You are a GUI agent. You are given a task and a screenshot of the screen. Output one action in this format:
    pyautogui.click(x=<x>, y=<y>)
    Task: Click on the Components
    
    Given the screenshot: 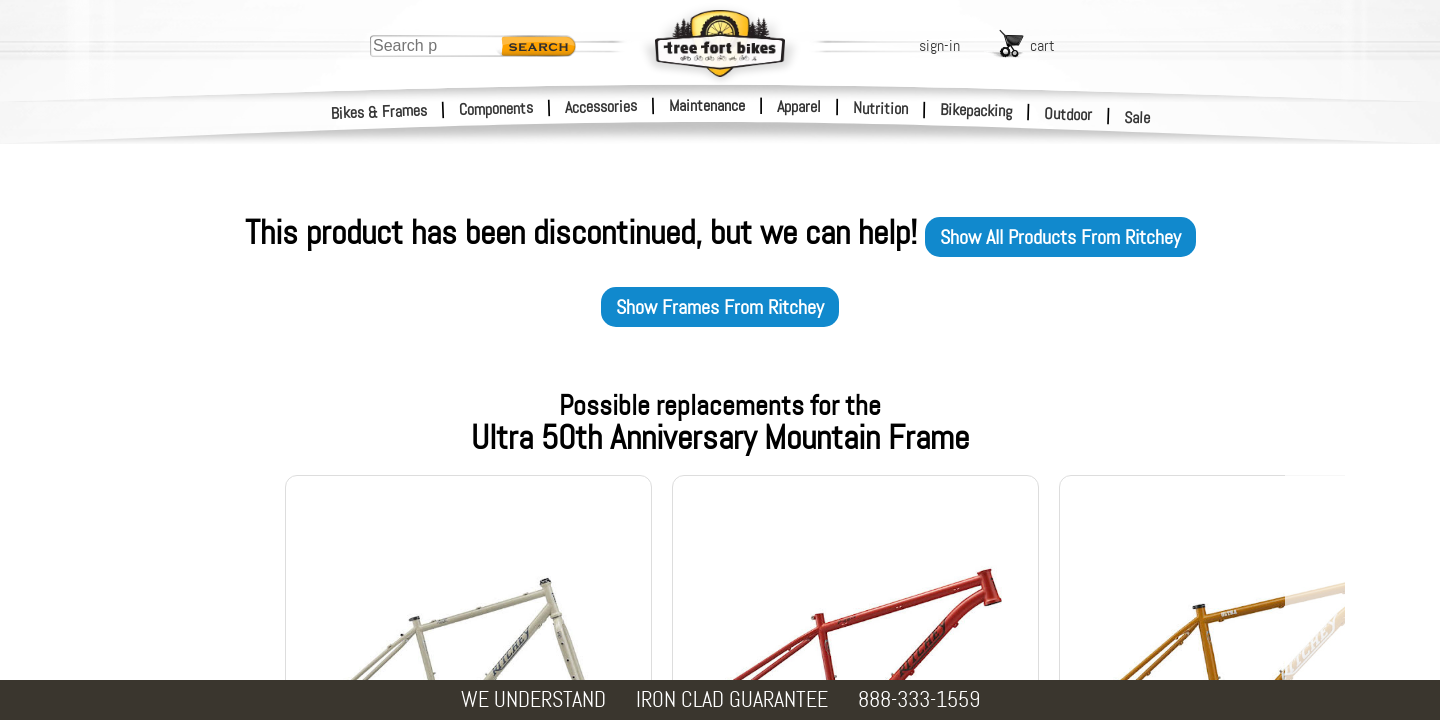 What is the action you would take?
    pyautogui.click(x=496, y=108)
    